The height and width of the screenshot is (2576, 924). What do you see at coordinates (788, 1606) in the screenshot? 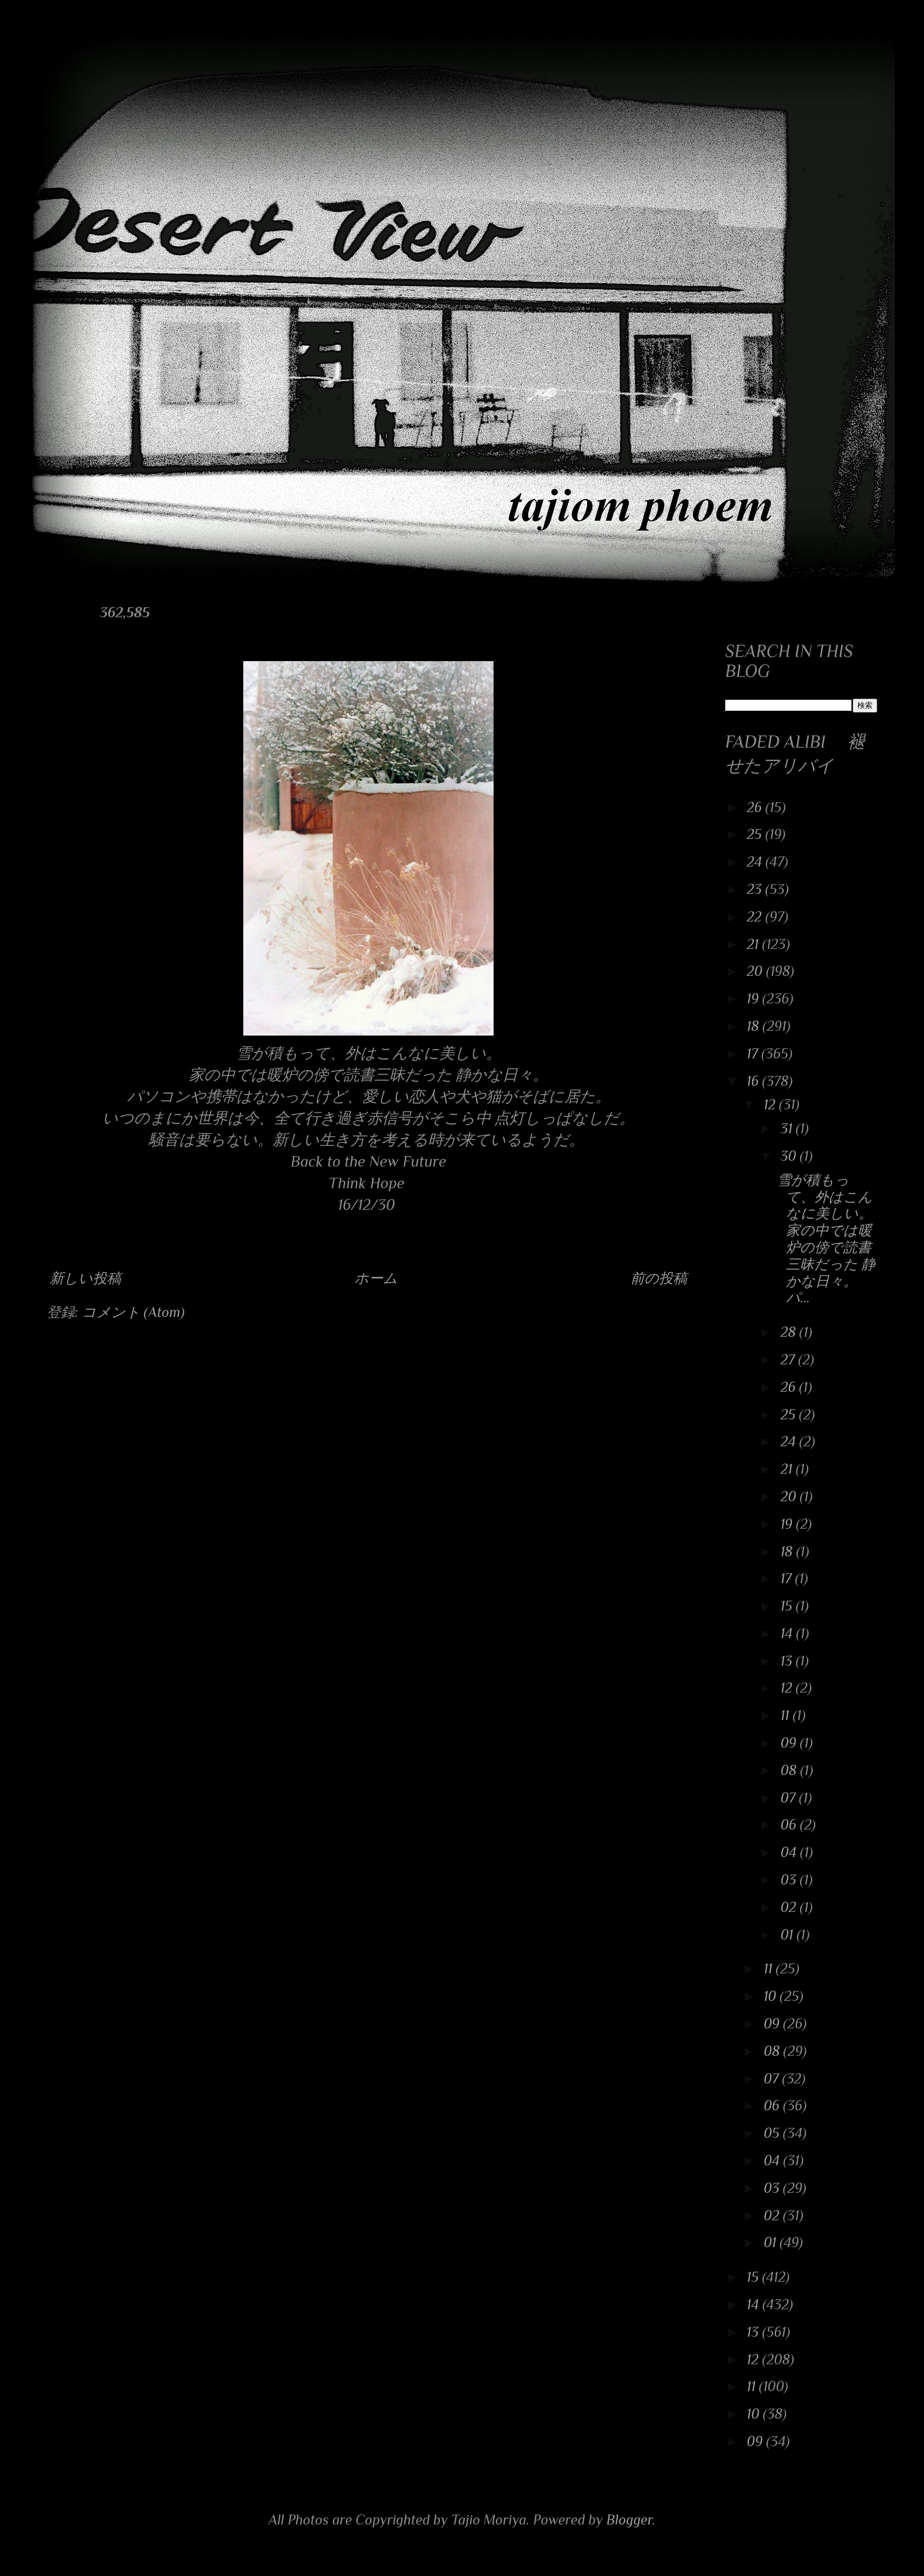
I see `15` at bounding box center [788, 1606].